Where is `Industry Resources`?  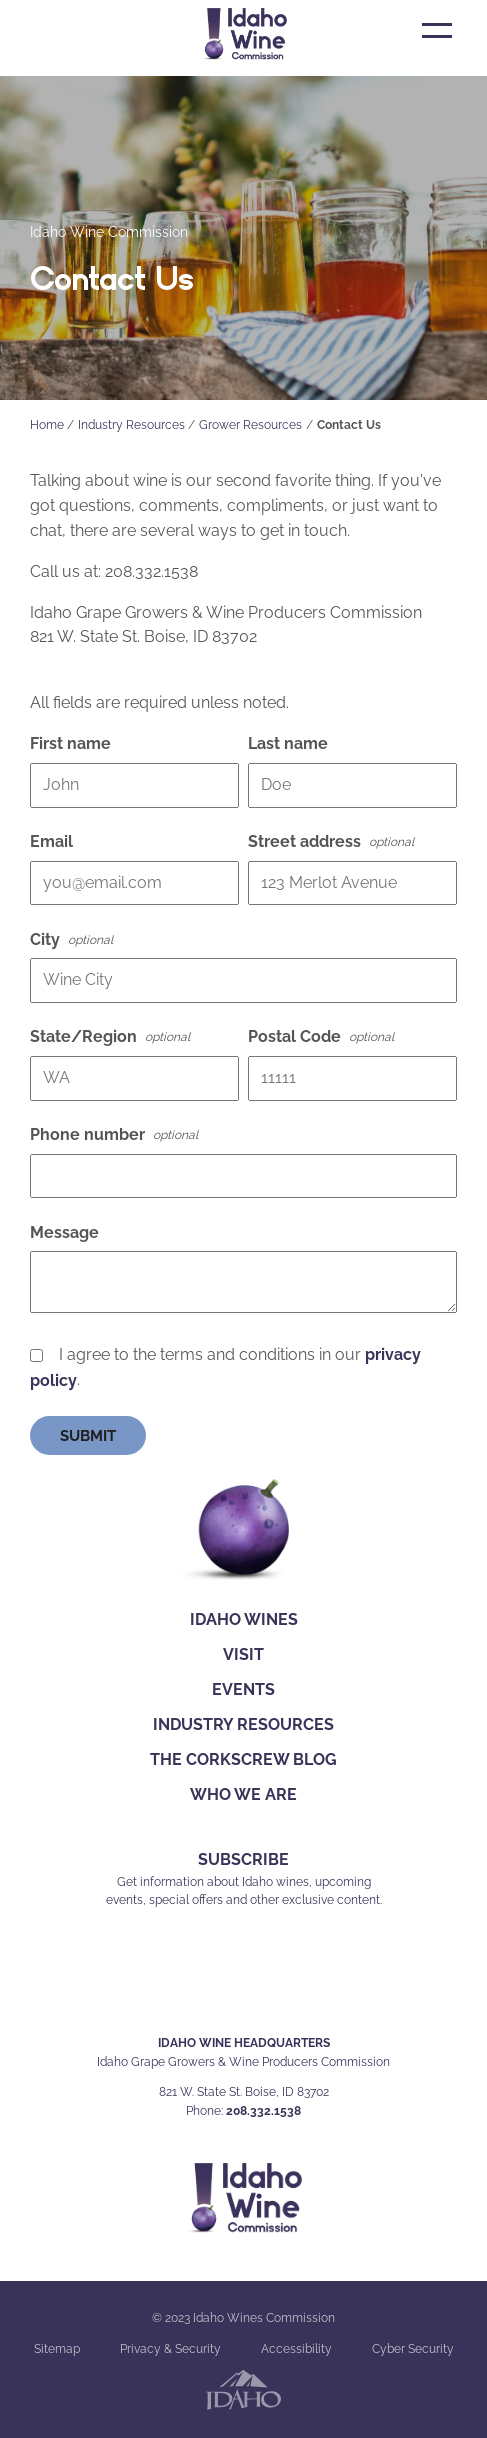 Industry Resources is located at coordinates (131, 425).